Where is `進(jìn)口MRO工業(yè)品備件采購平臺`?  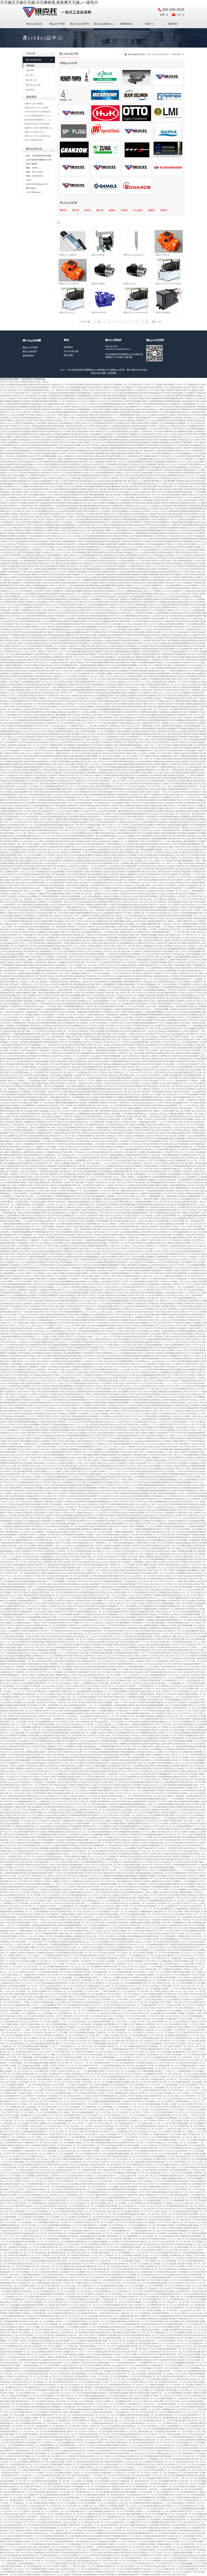 進(jìn)口MRO工業(yè)品備件采購平臺 is located at coordinates (58, 12).